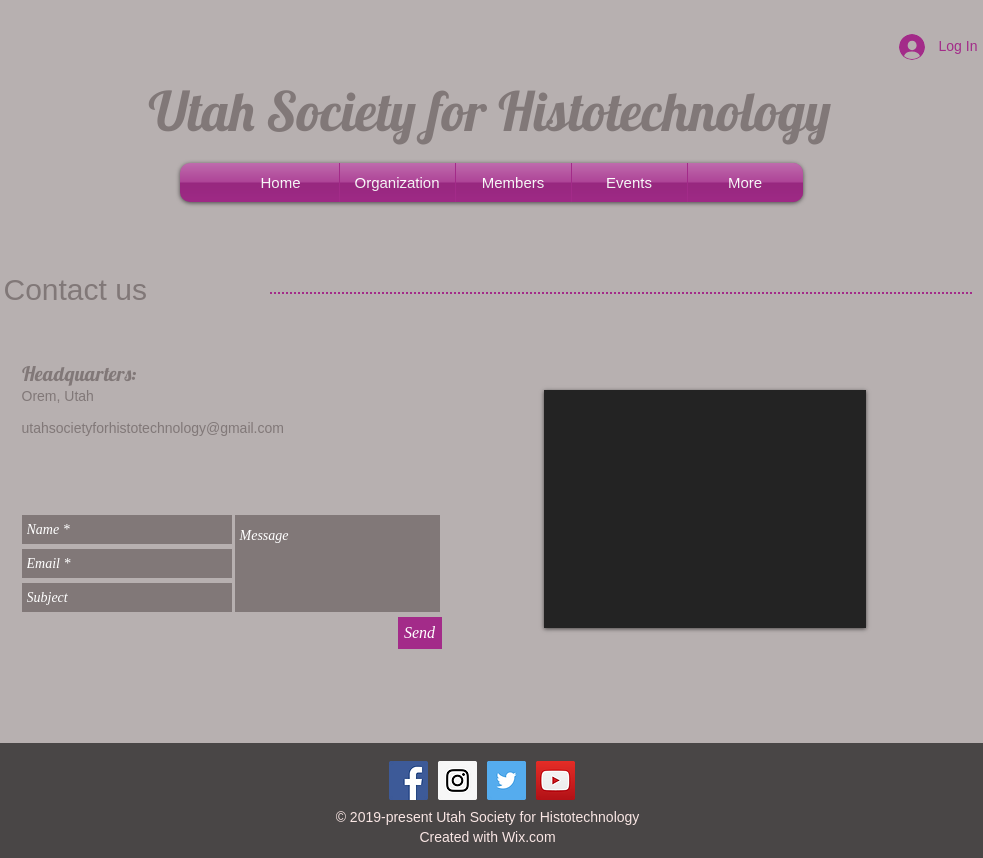  Describe the element at coordinates (408, 780) in the screenshot. I see `[Facebook Social Icon]` at that location.